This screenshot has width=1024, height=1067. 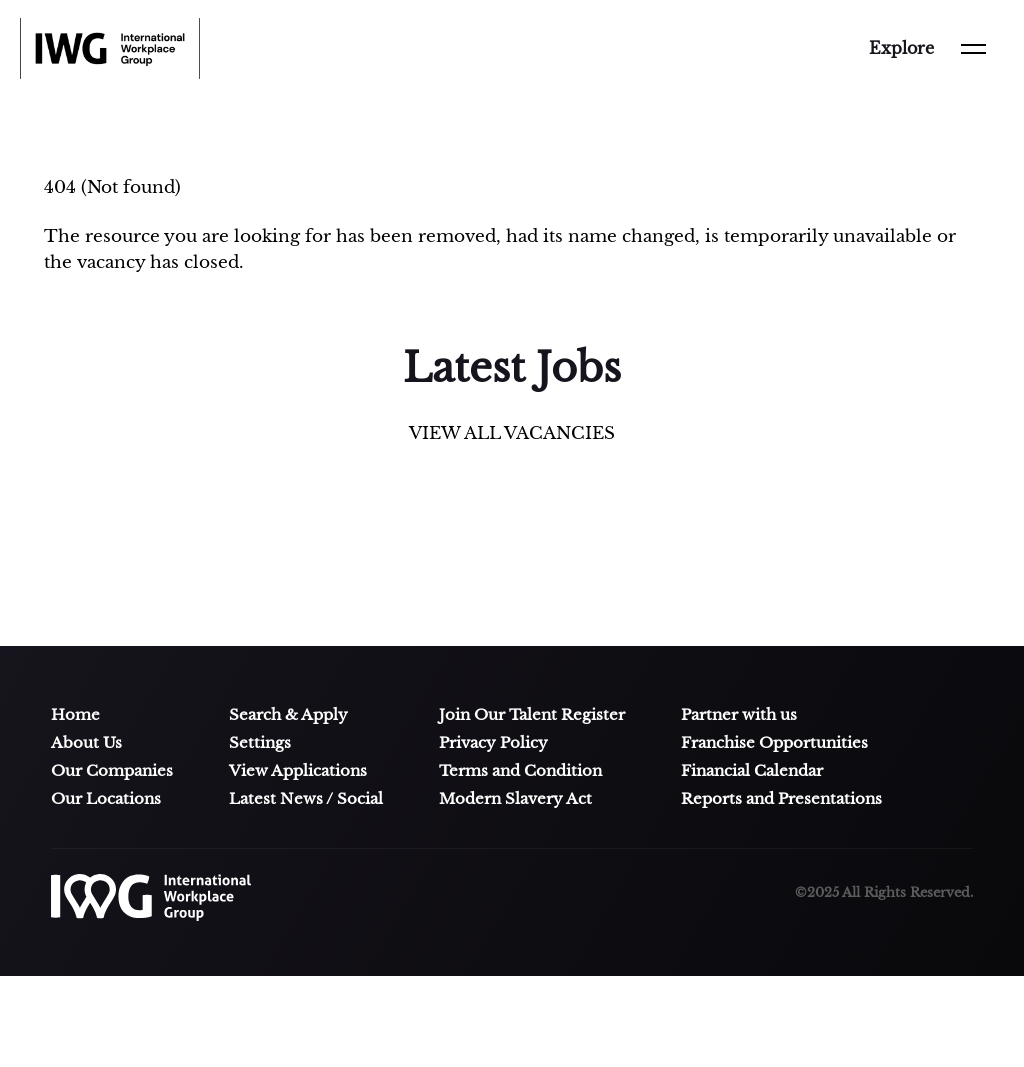 I want to click on About Us, so click(x=86, y=743).